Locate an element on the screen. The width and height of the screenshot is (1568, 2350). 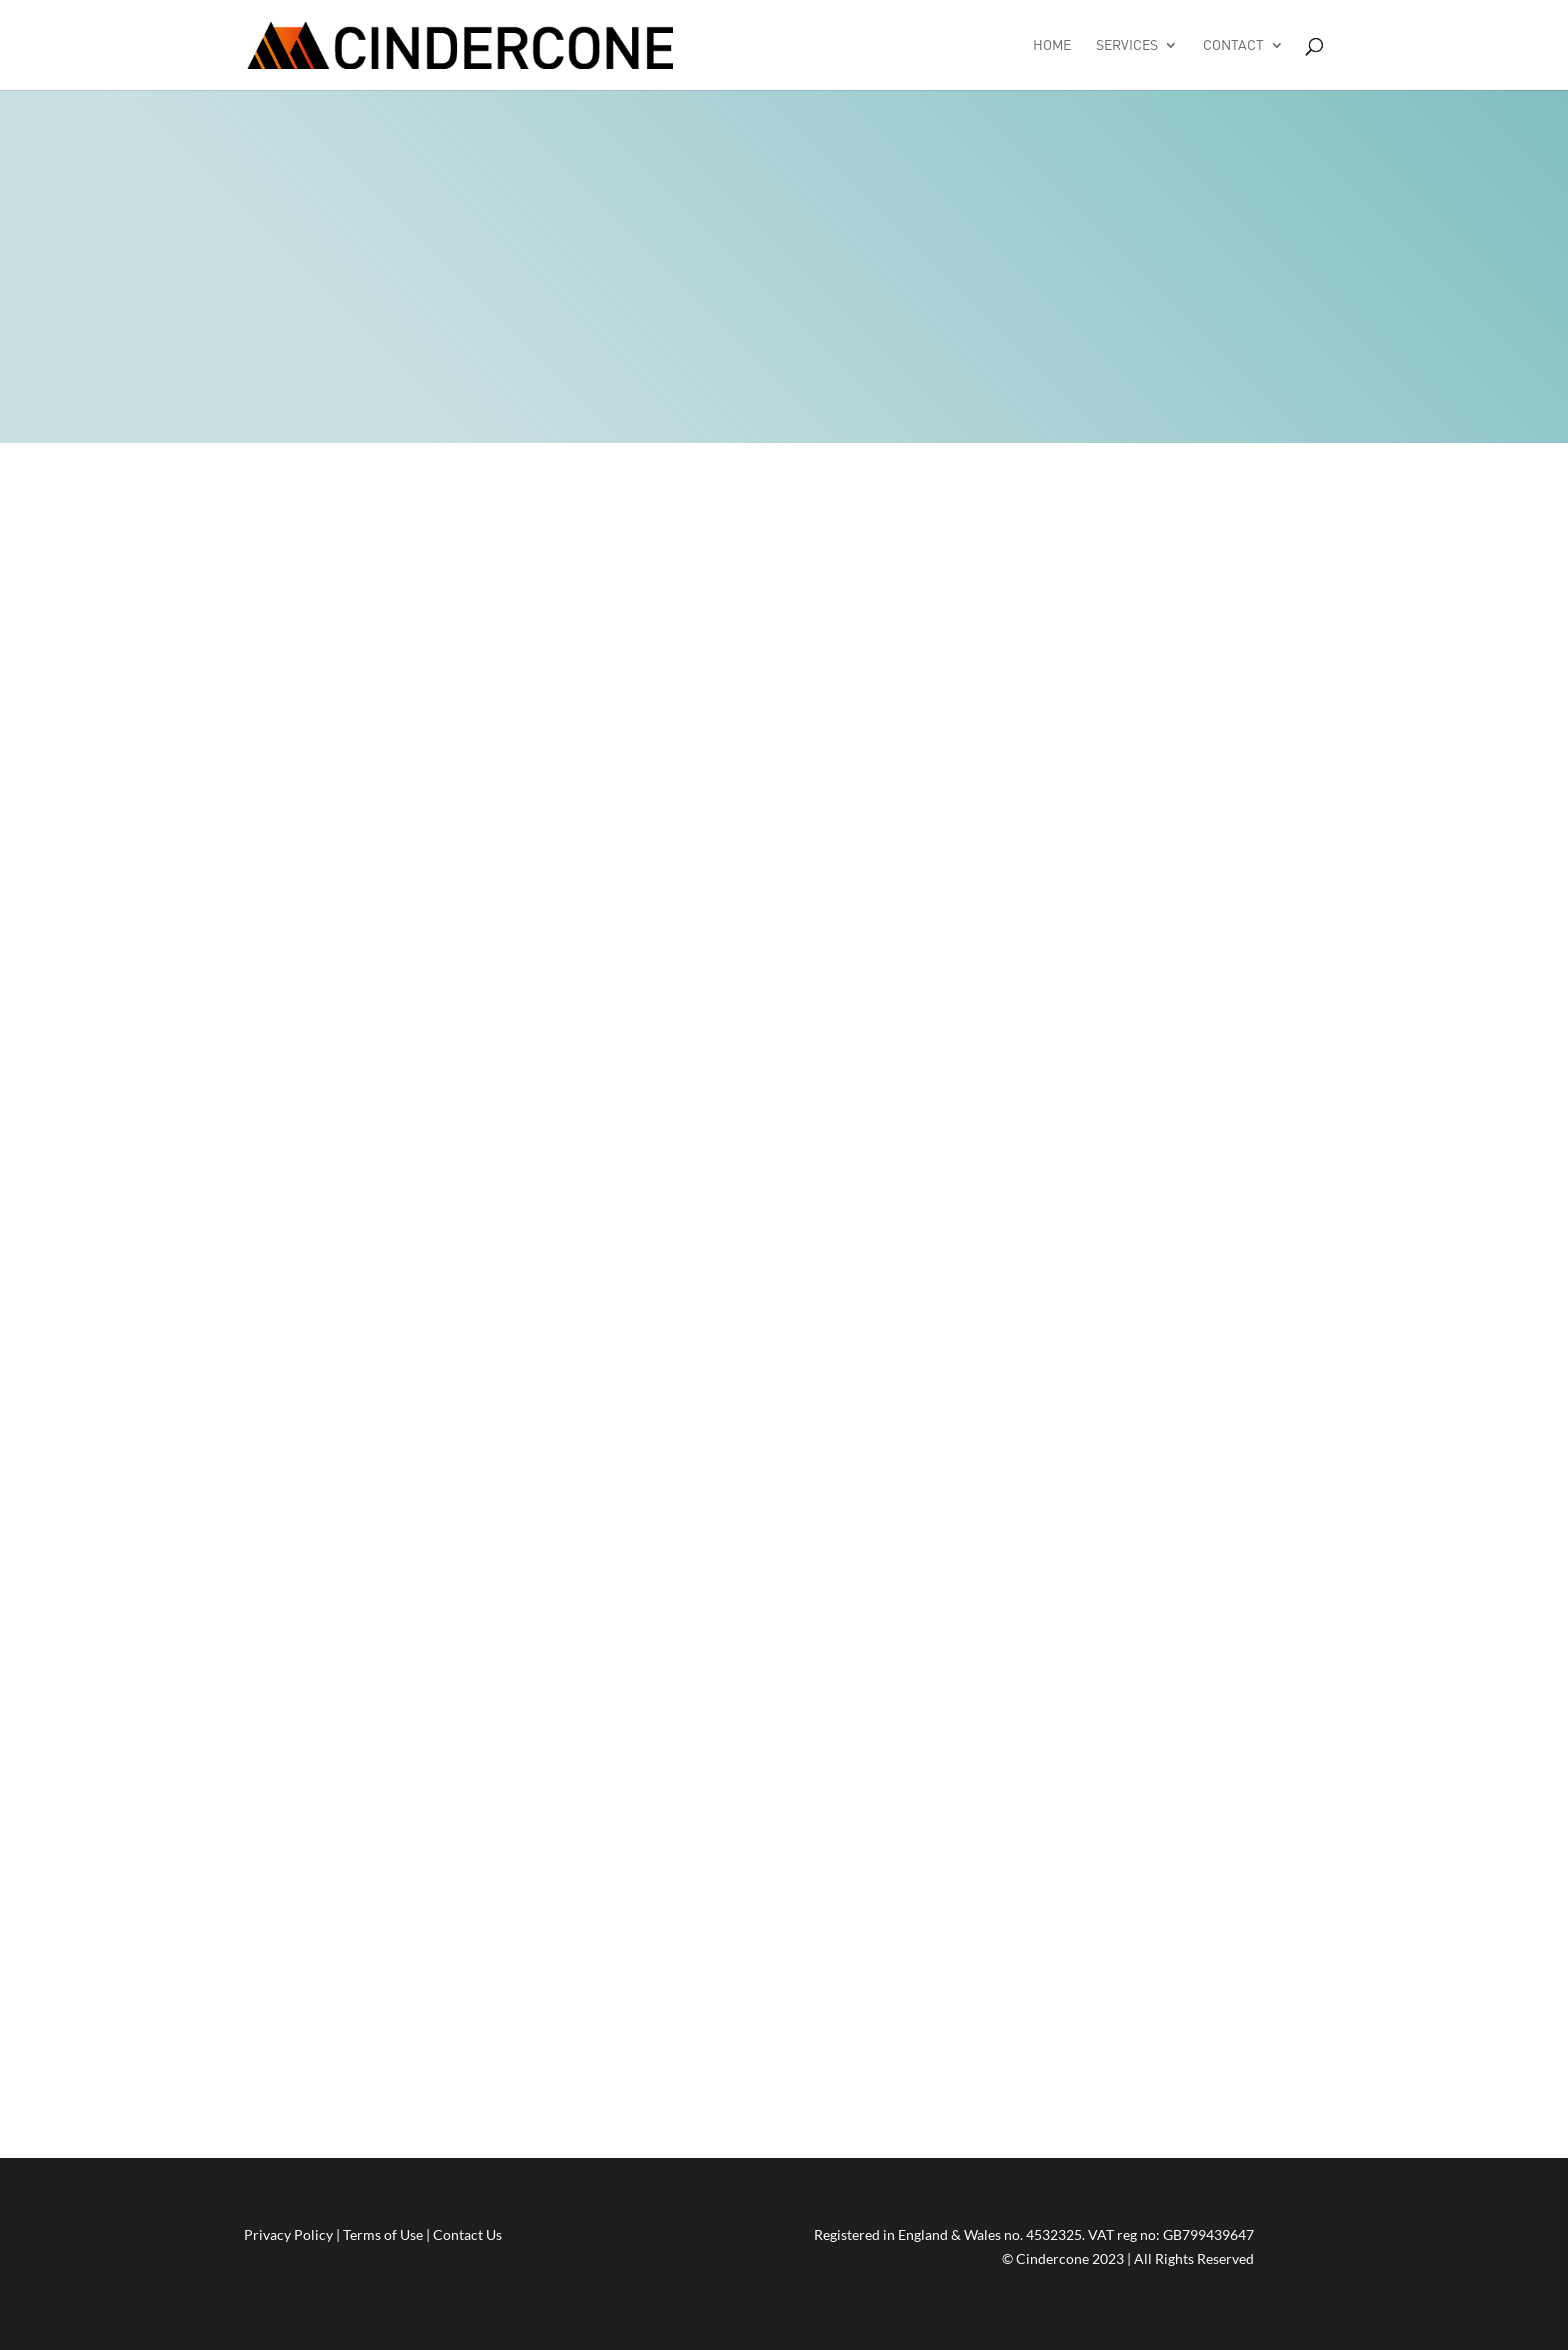
Contact is located at coordinates (1233, 45).